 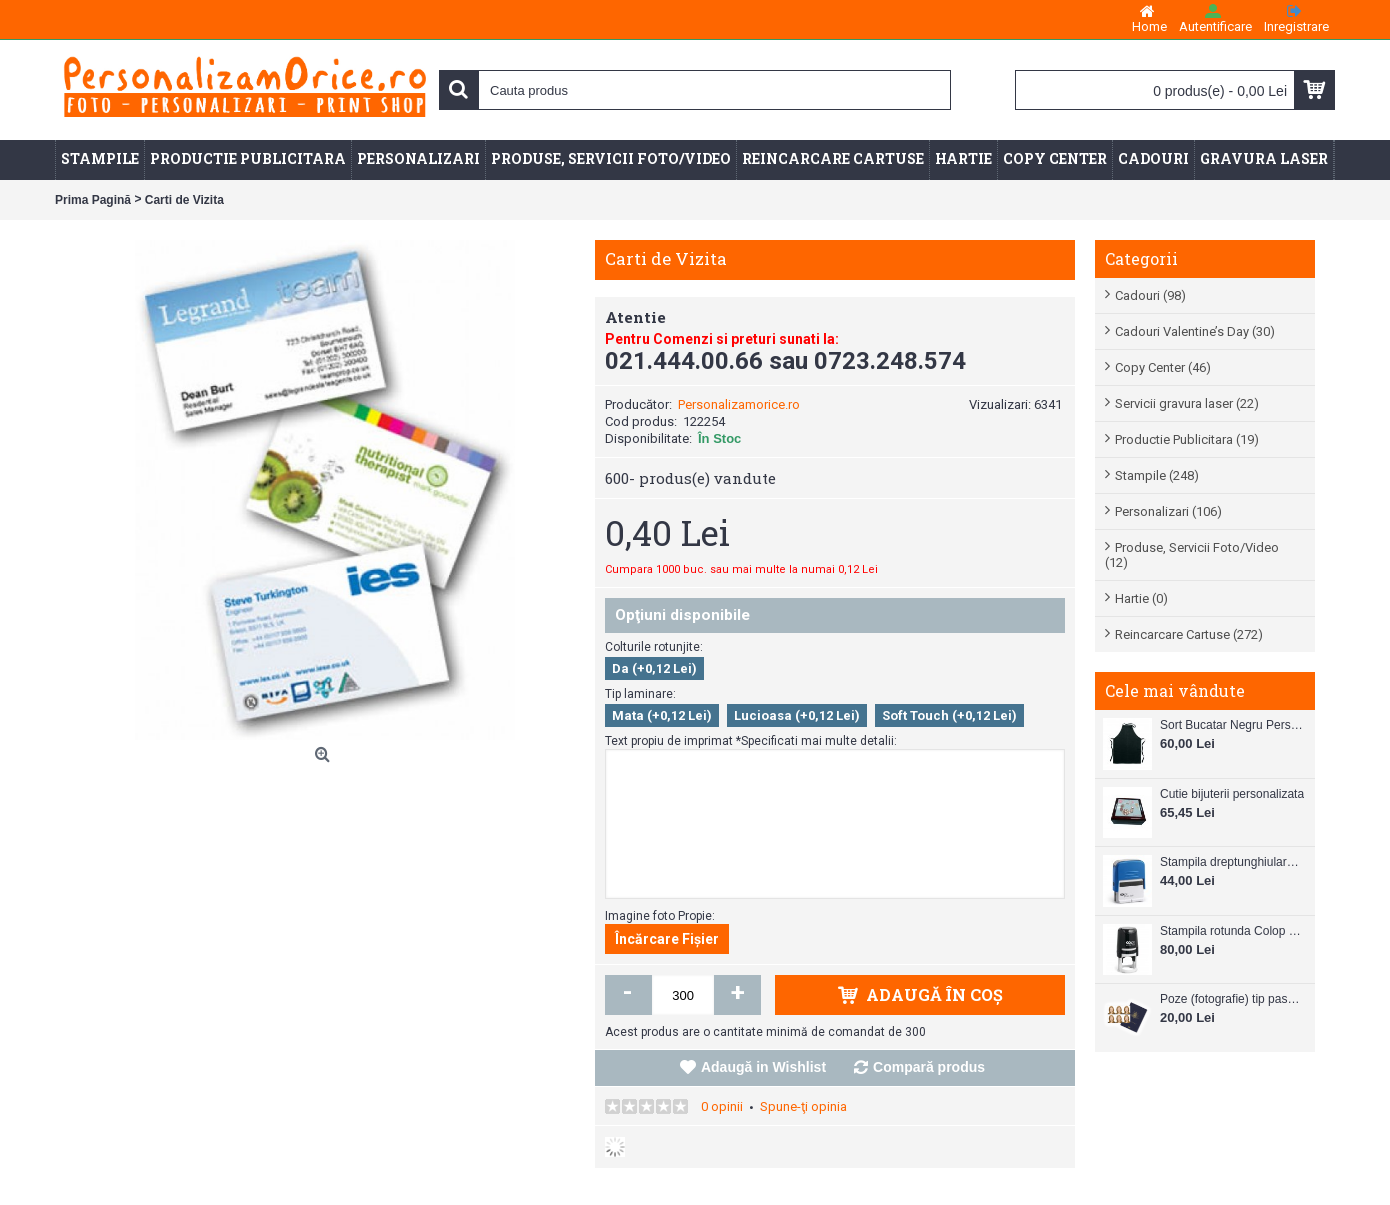 I want to click on Stampila rotunda Colop Printer R30, so click(x=1232, y=931).